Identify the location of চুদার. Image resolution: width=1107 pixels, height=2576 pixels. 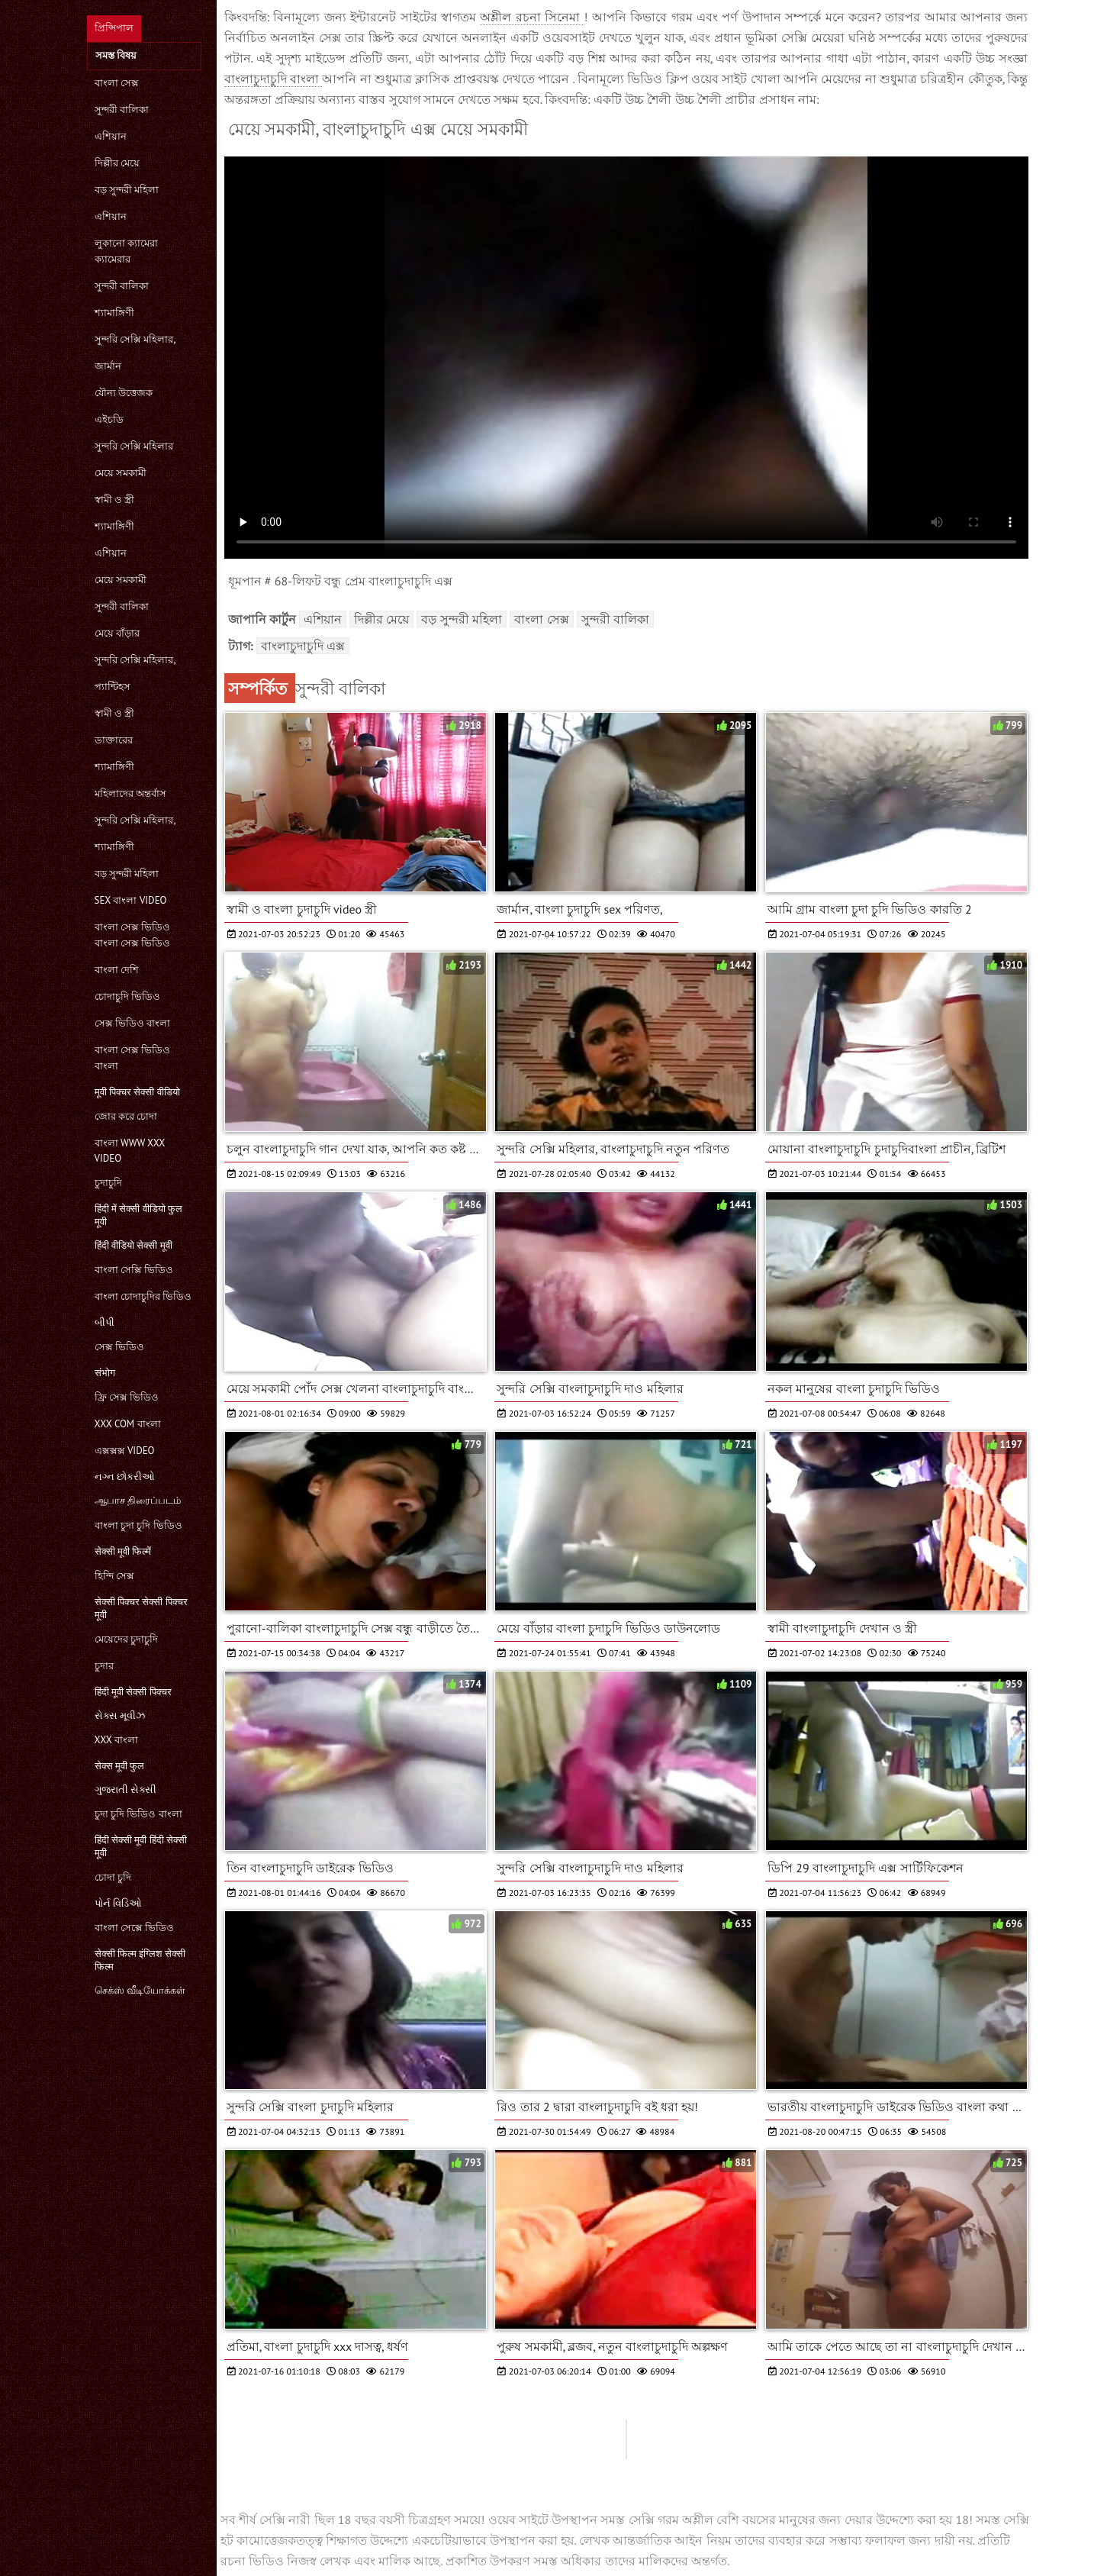
(104, 1665).